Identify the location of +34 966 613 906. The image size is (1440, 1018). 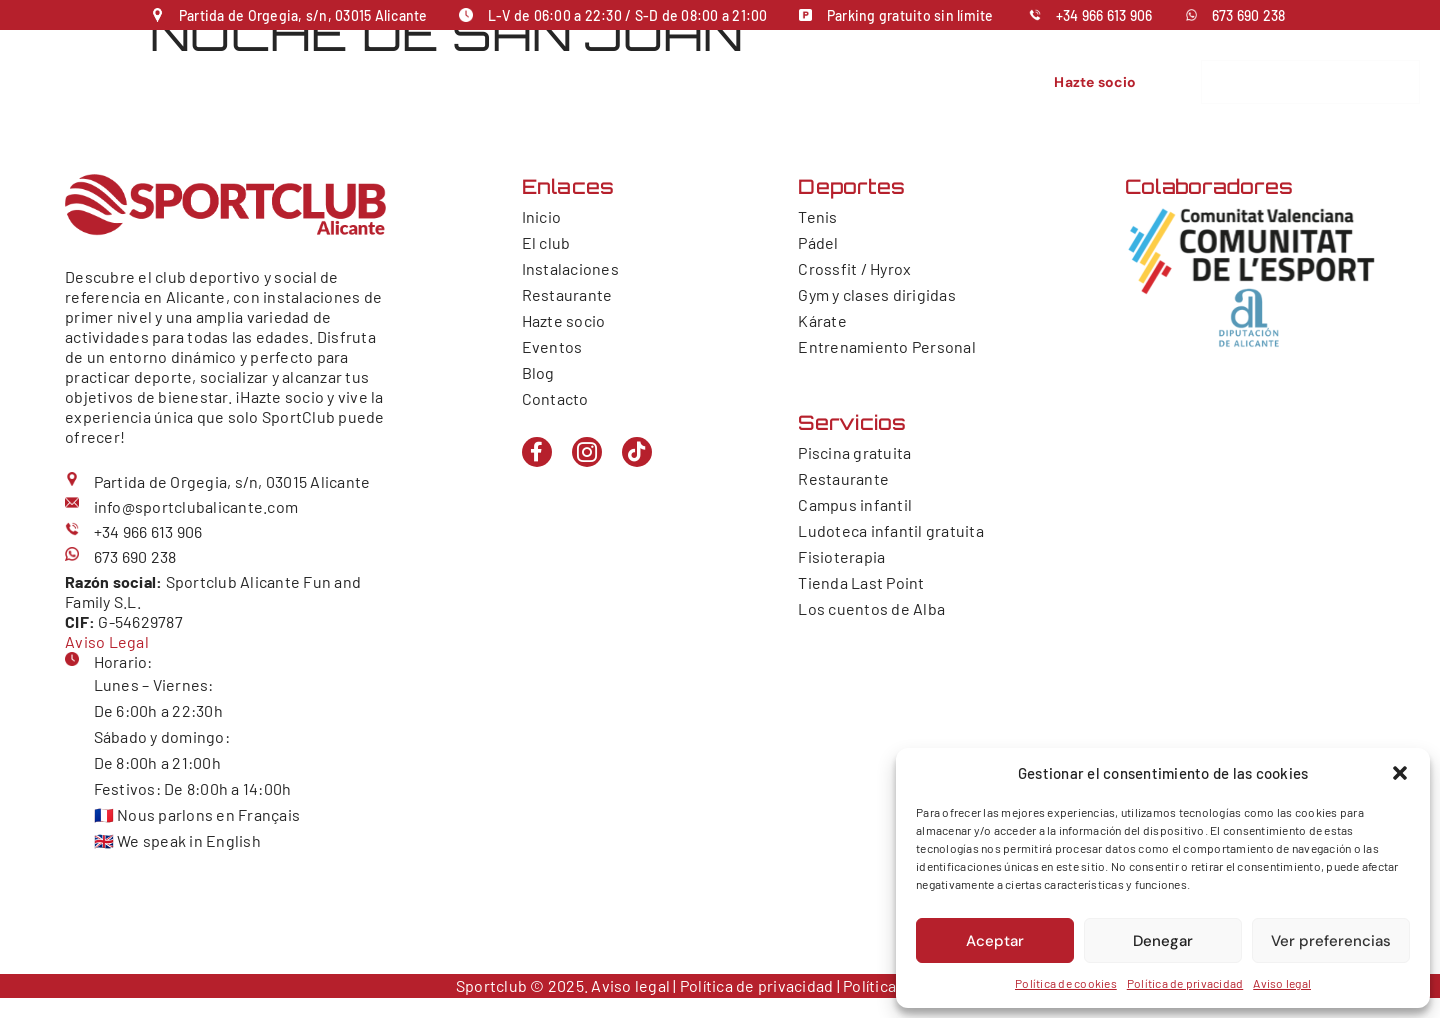
(1104, 15).